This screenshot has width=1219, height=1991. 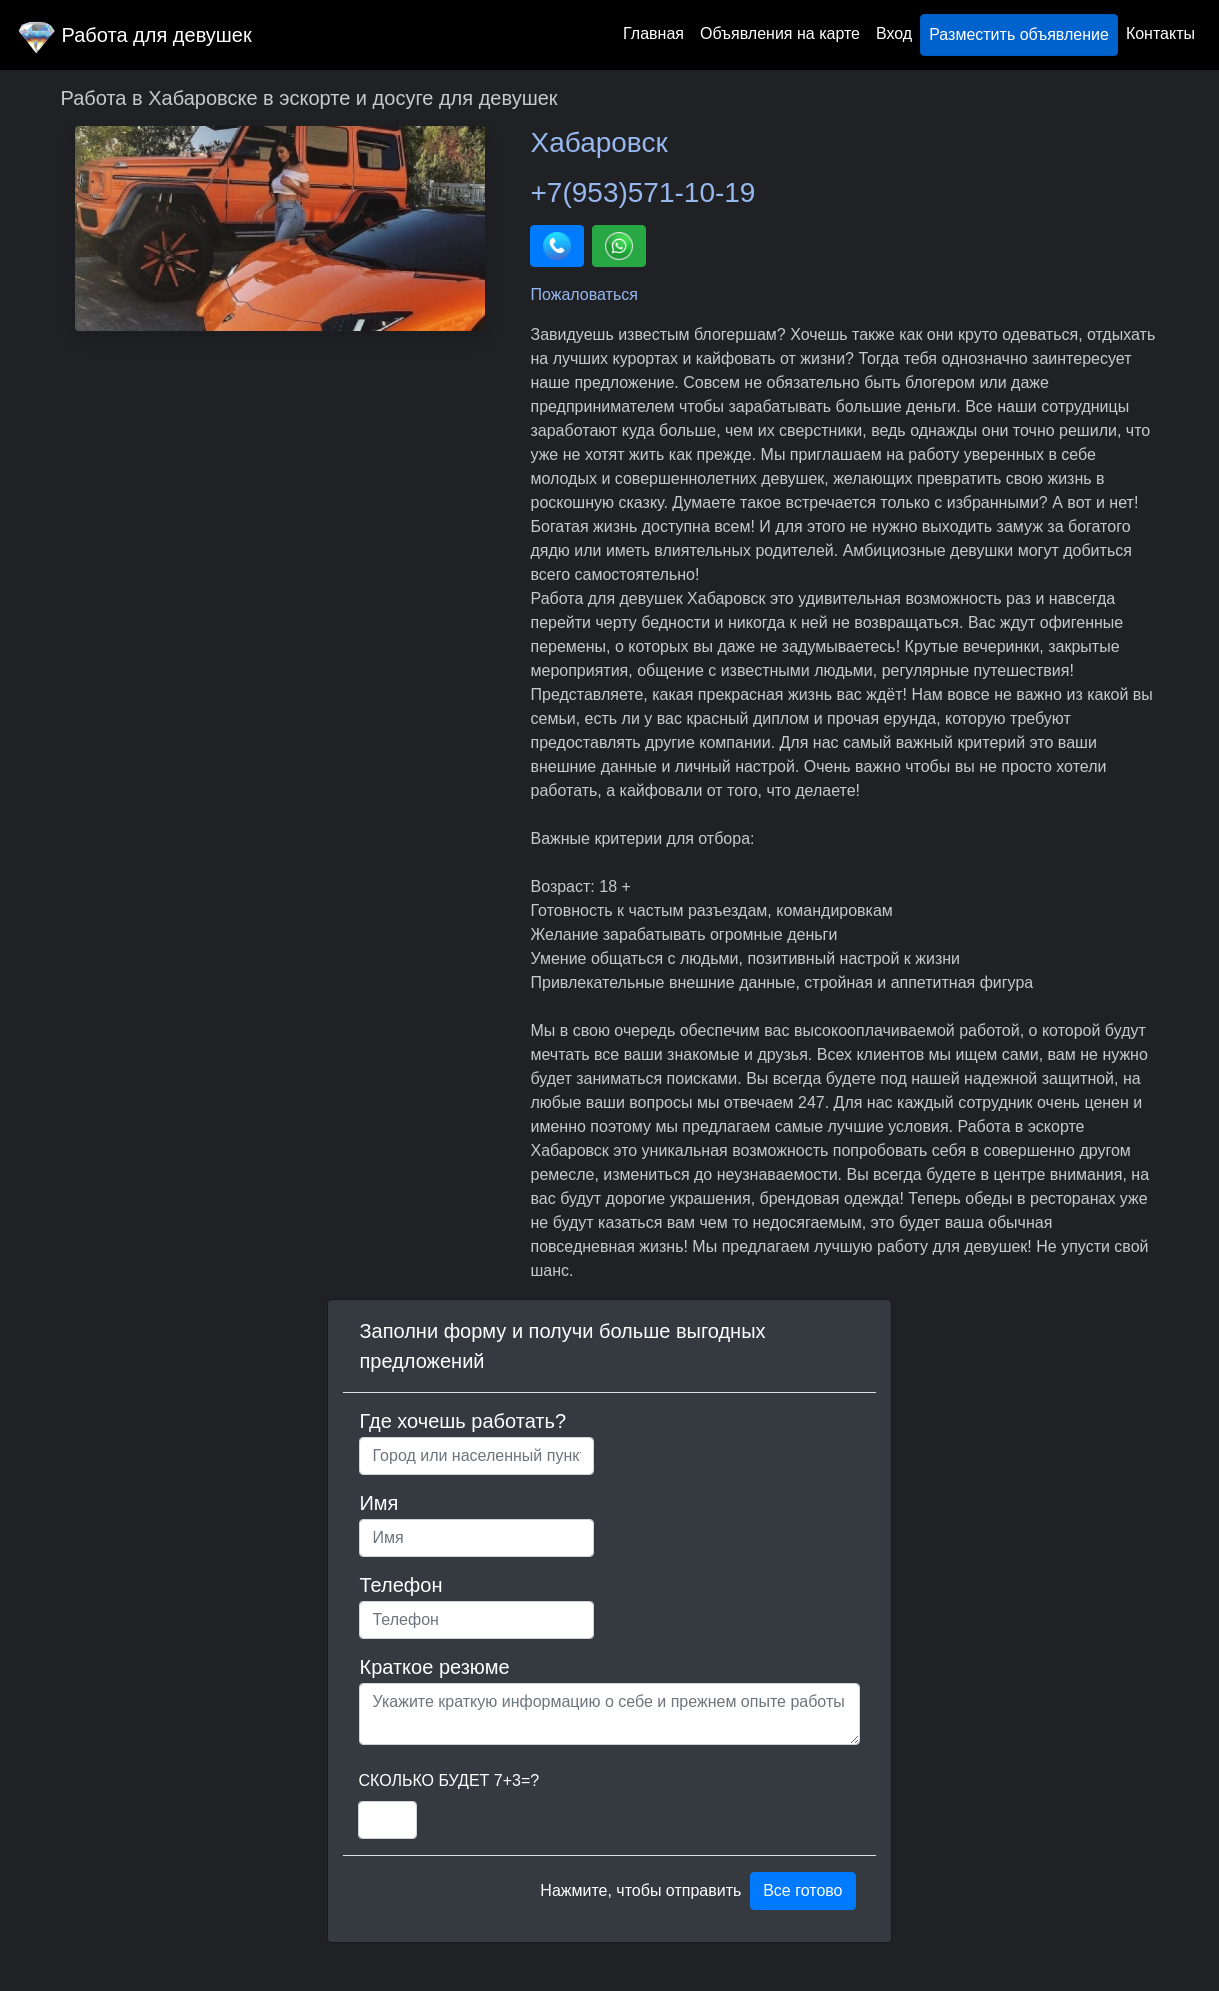 What do you see at coordinates (780, 33) in the screenshot?
I see `Объявления на карте` at bounding box center [780, 33].